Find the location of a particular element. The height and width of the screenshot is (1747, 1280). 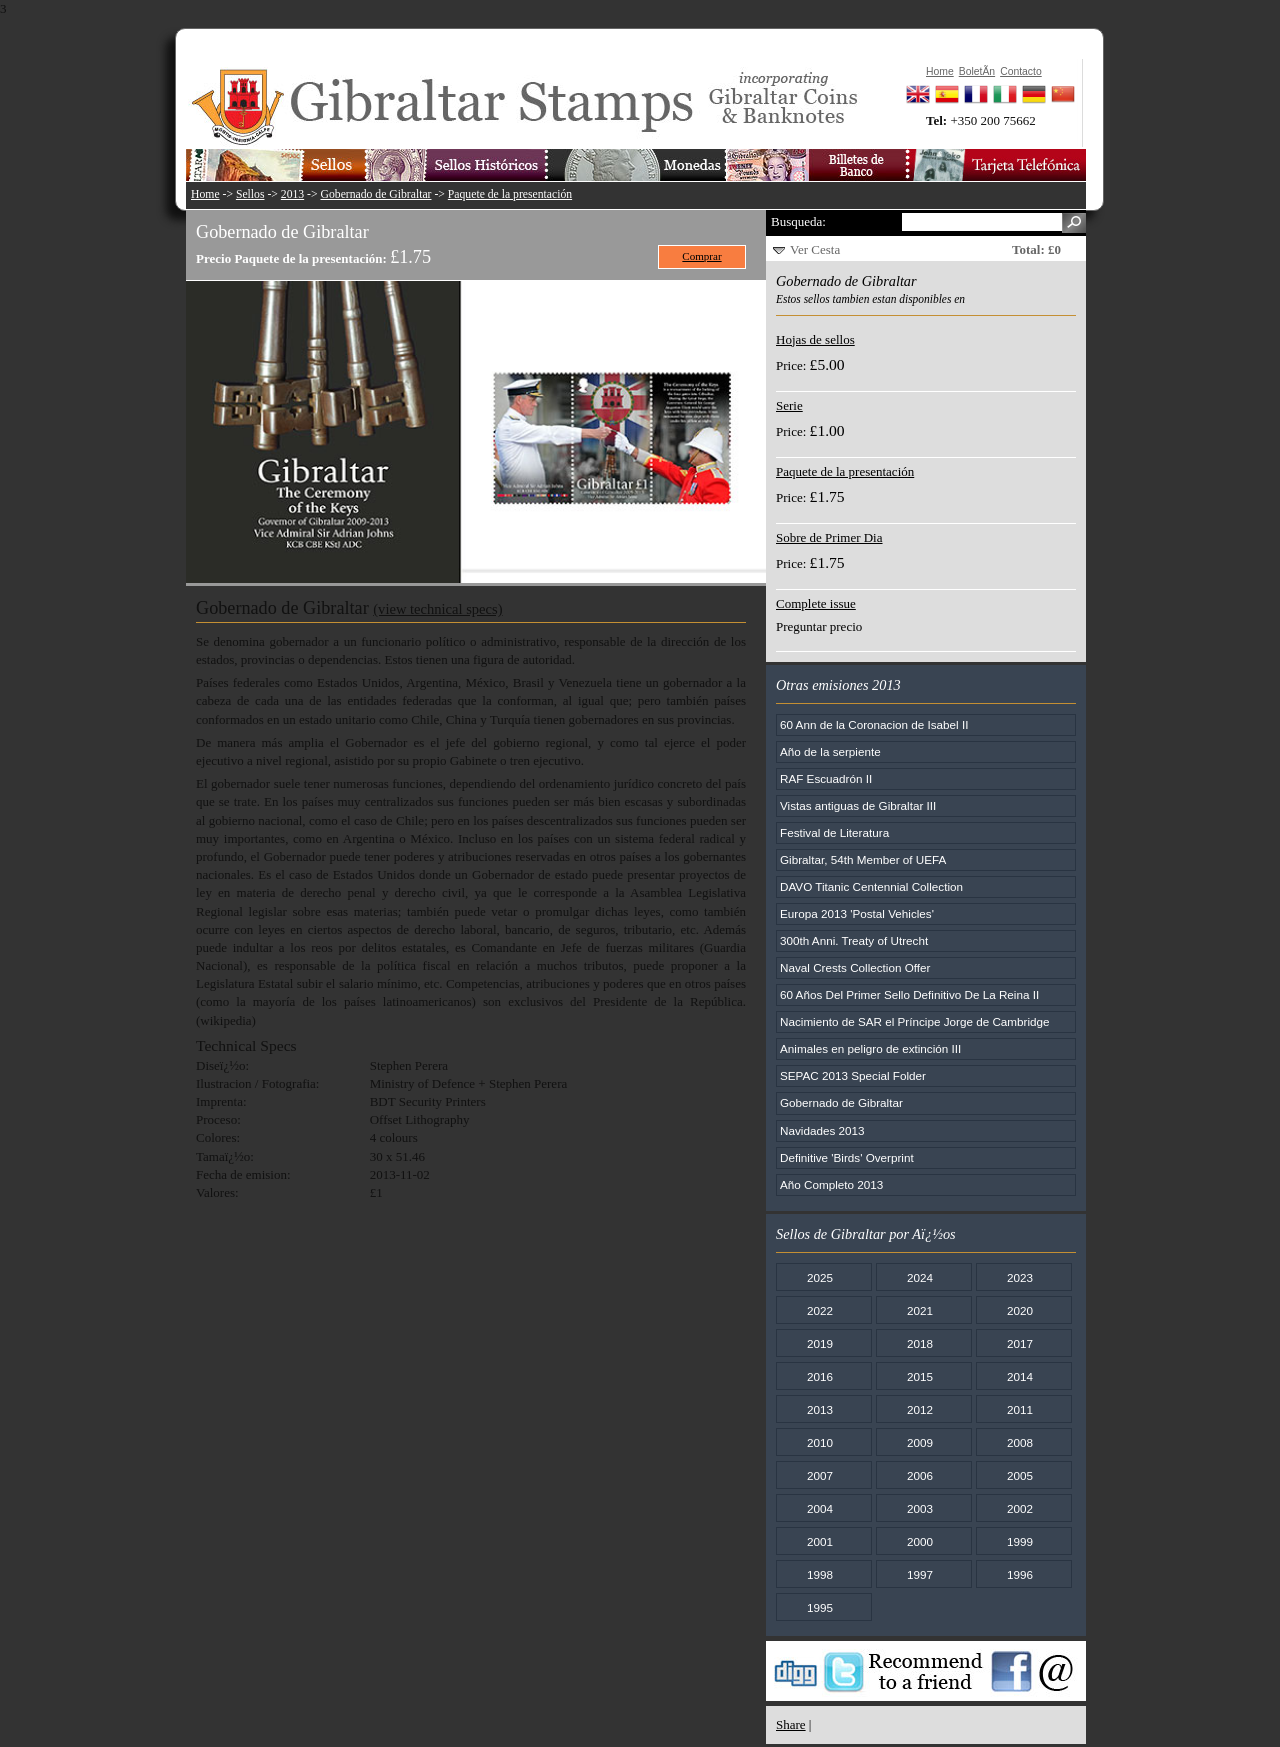

2011 is located at coordinates (1020, 1409).